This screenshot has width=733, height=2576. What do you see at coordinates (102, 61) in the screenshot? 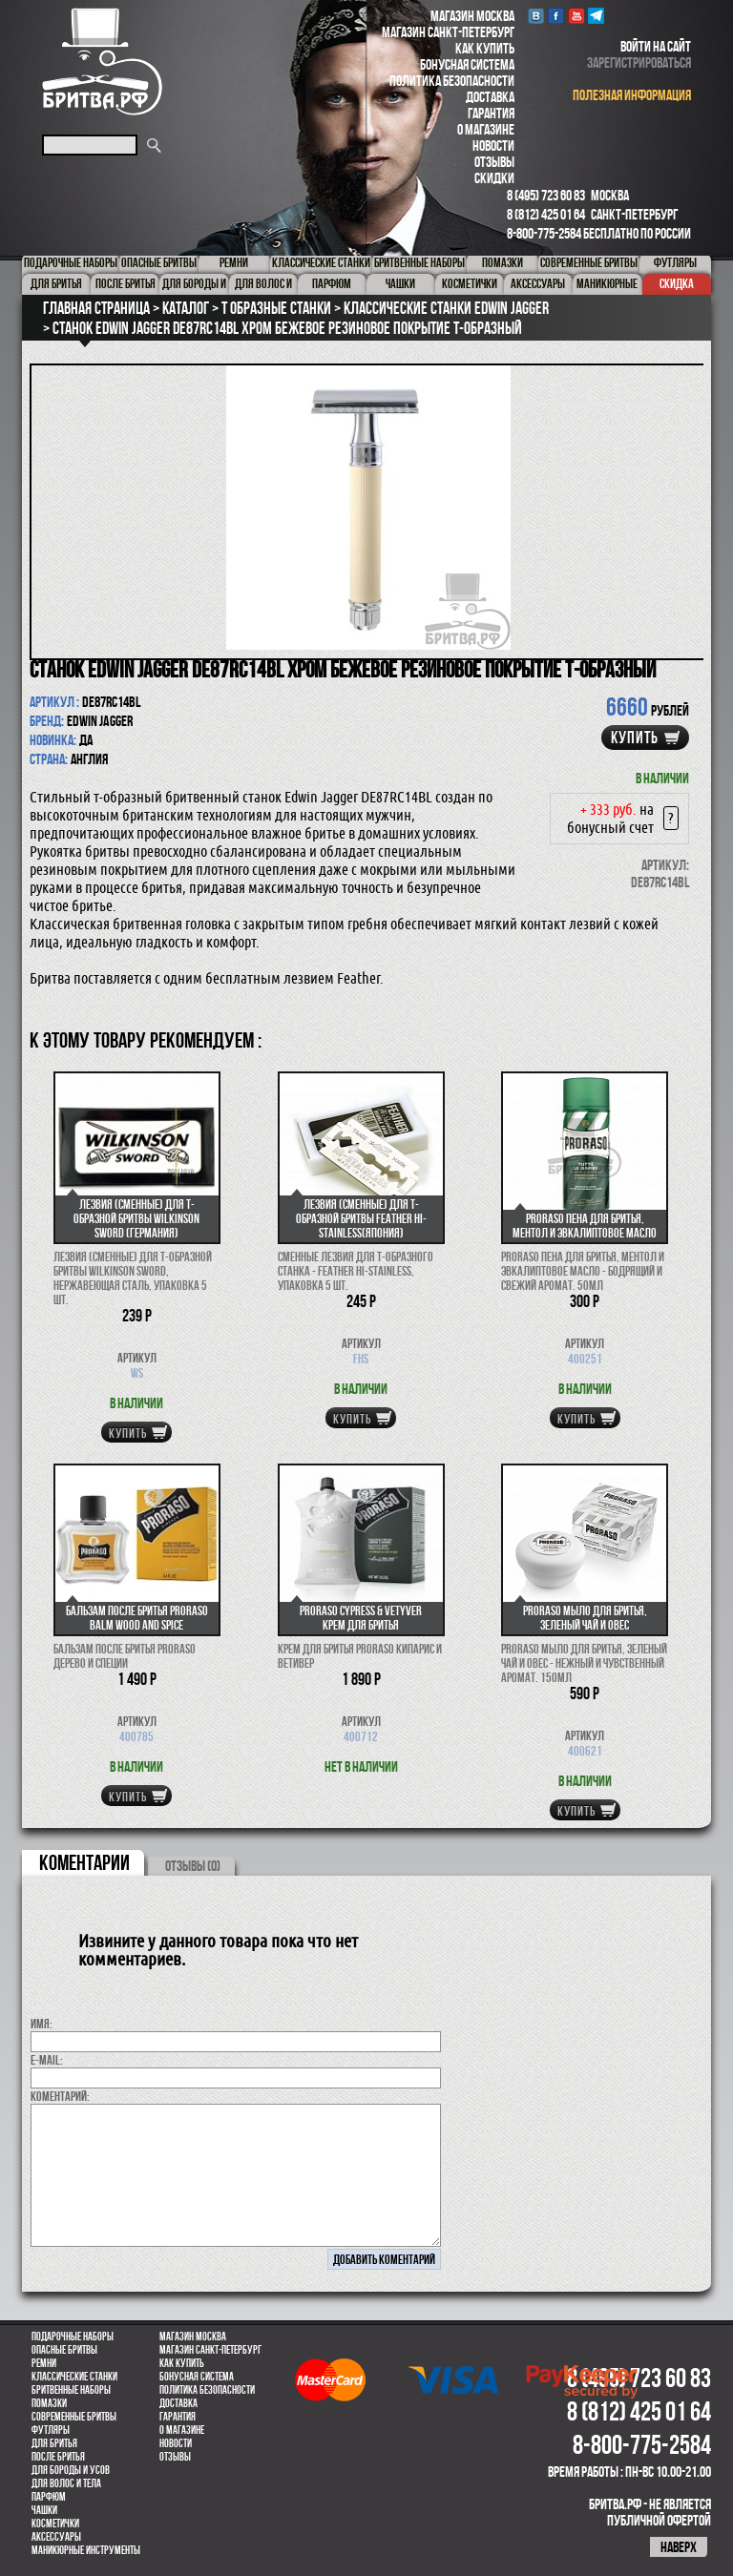
I see `Бритва.РФ` at bounding box center [102, 61].